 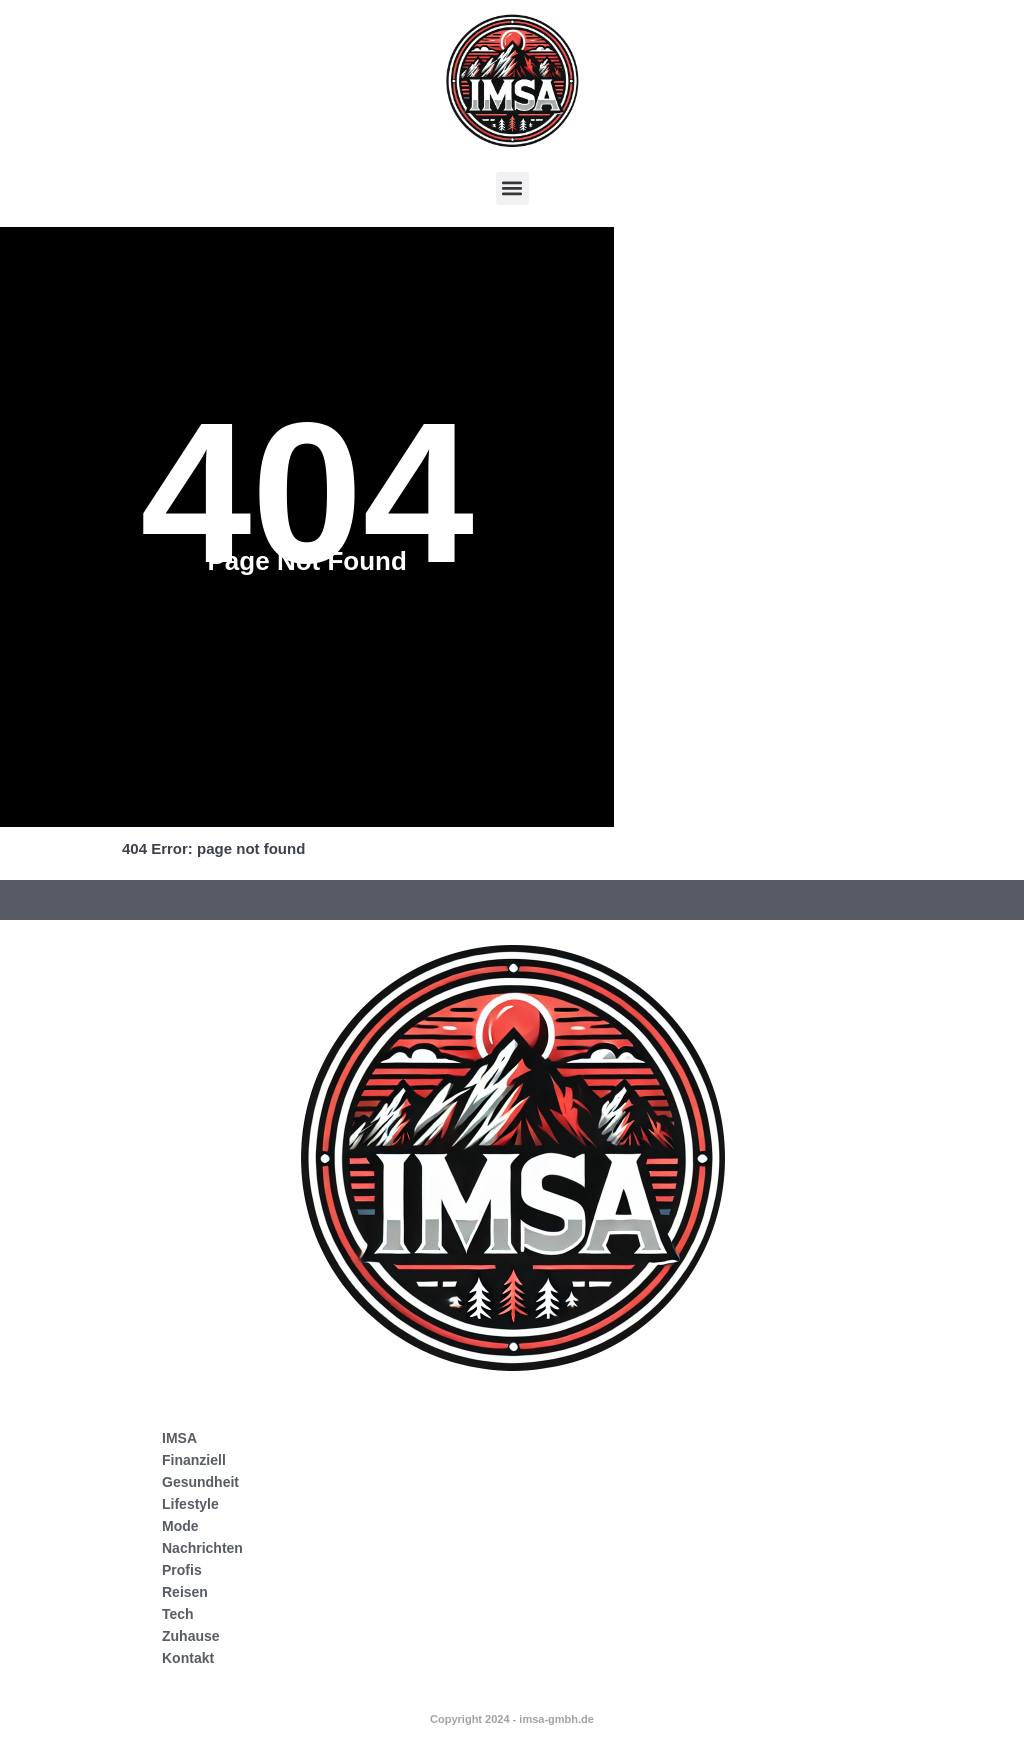 I want to click on Zuhause, so click(x=191, y=1636).